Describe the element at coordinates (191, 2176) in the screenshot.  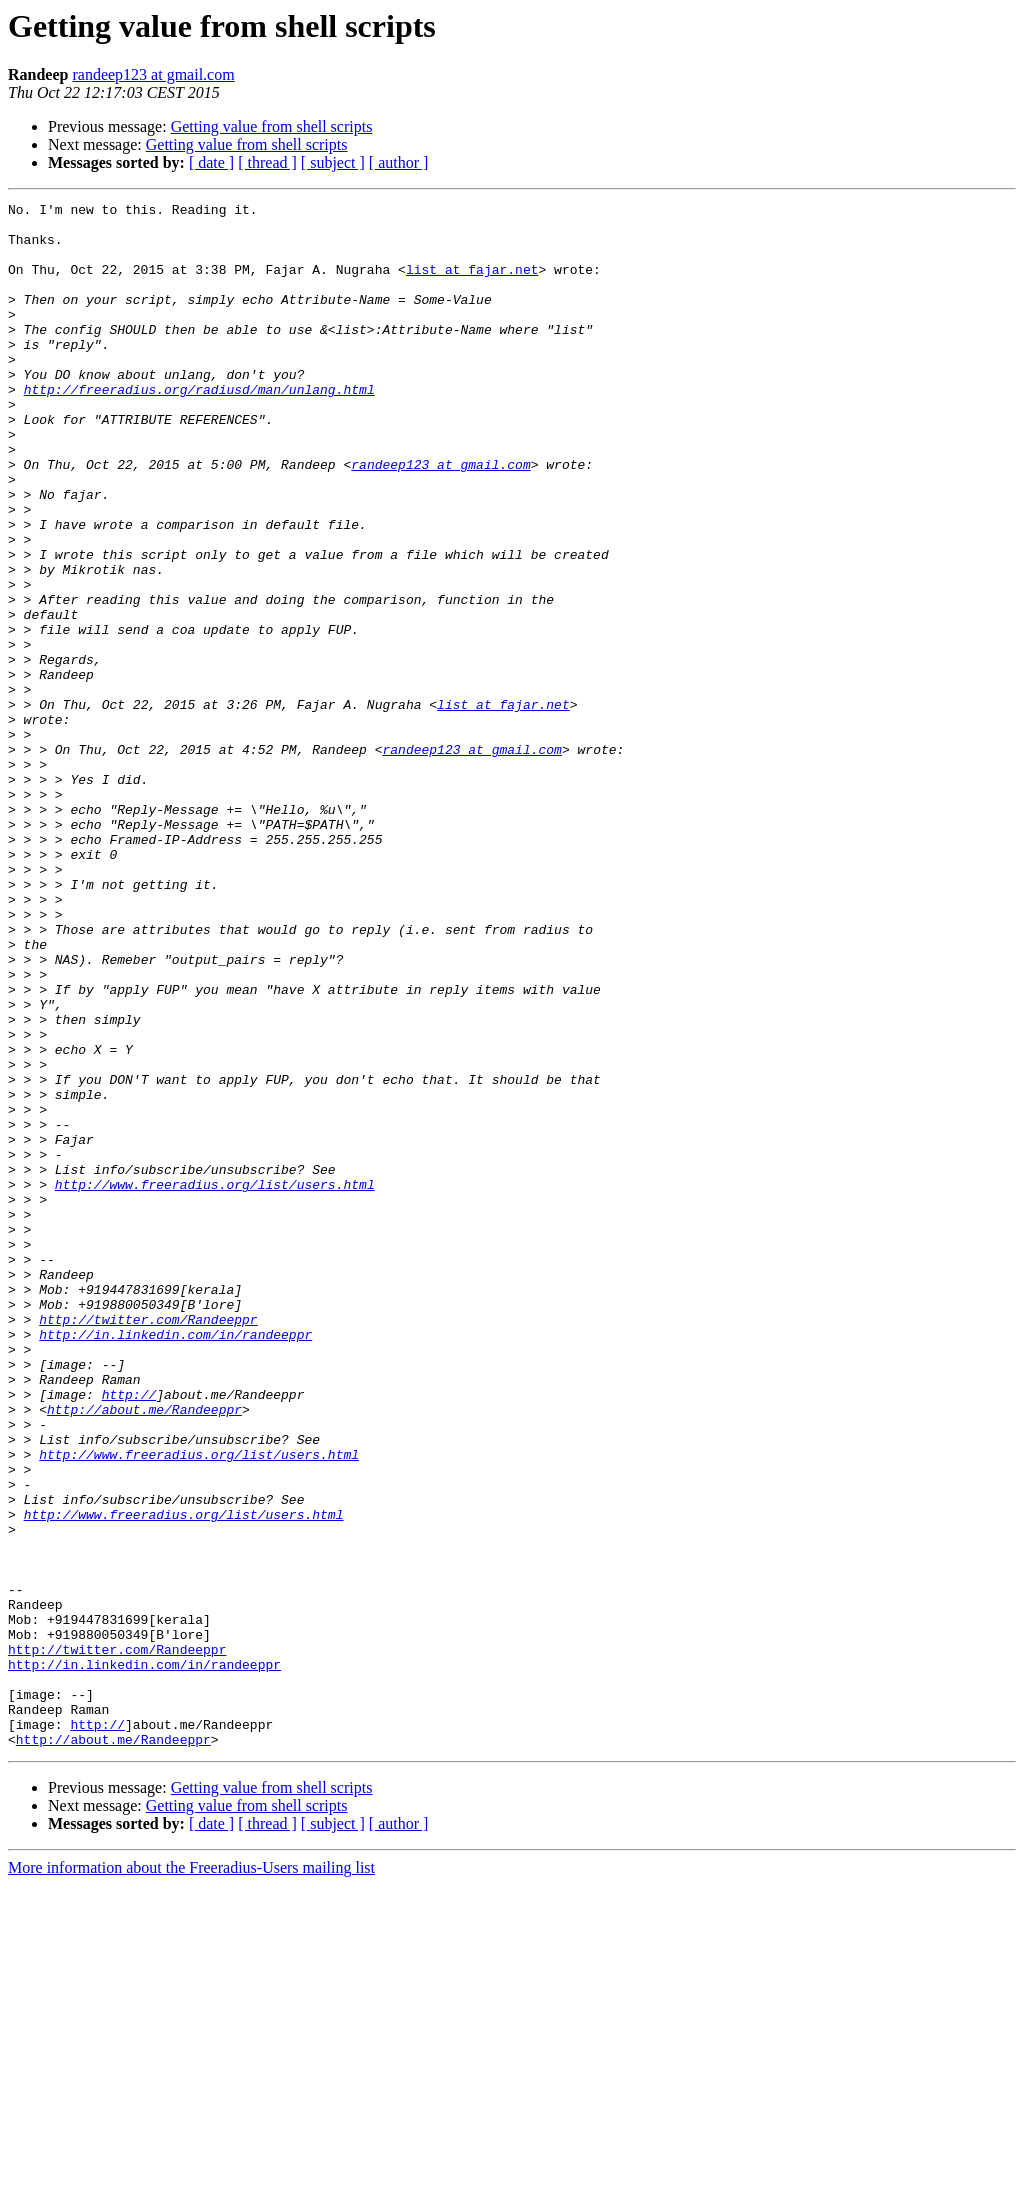
I see `More information about the Freeradius-Users mailing list` at that location.